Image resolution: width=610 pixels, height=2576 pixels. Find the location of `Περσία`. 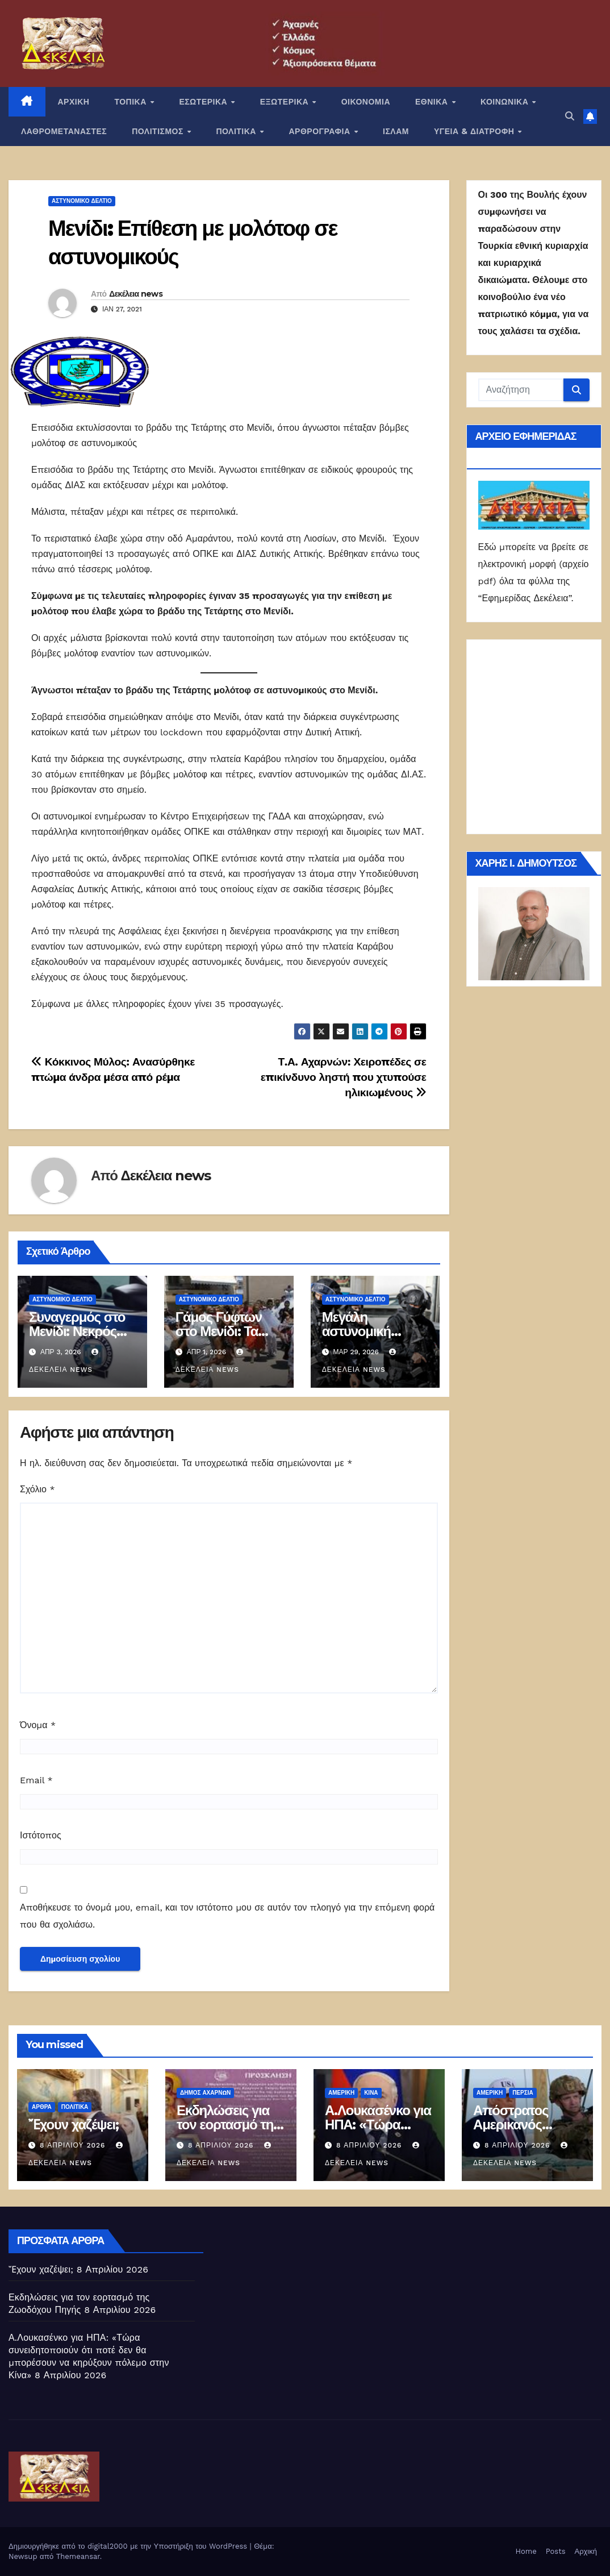

Περσία is located at coordinates (522, 2093).